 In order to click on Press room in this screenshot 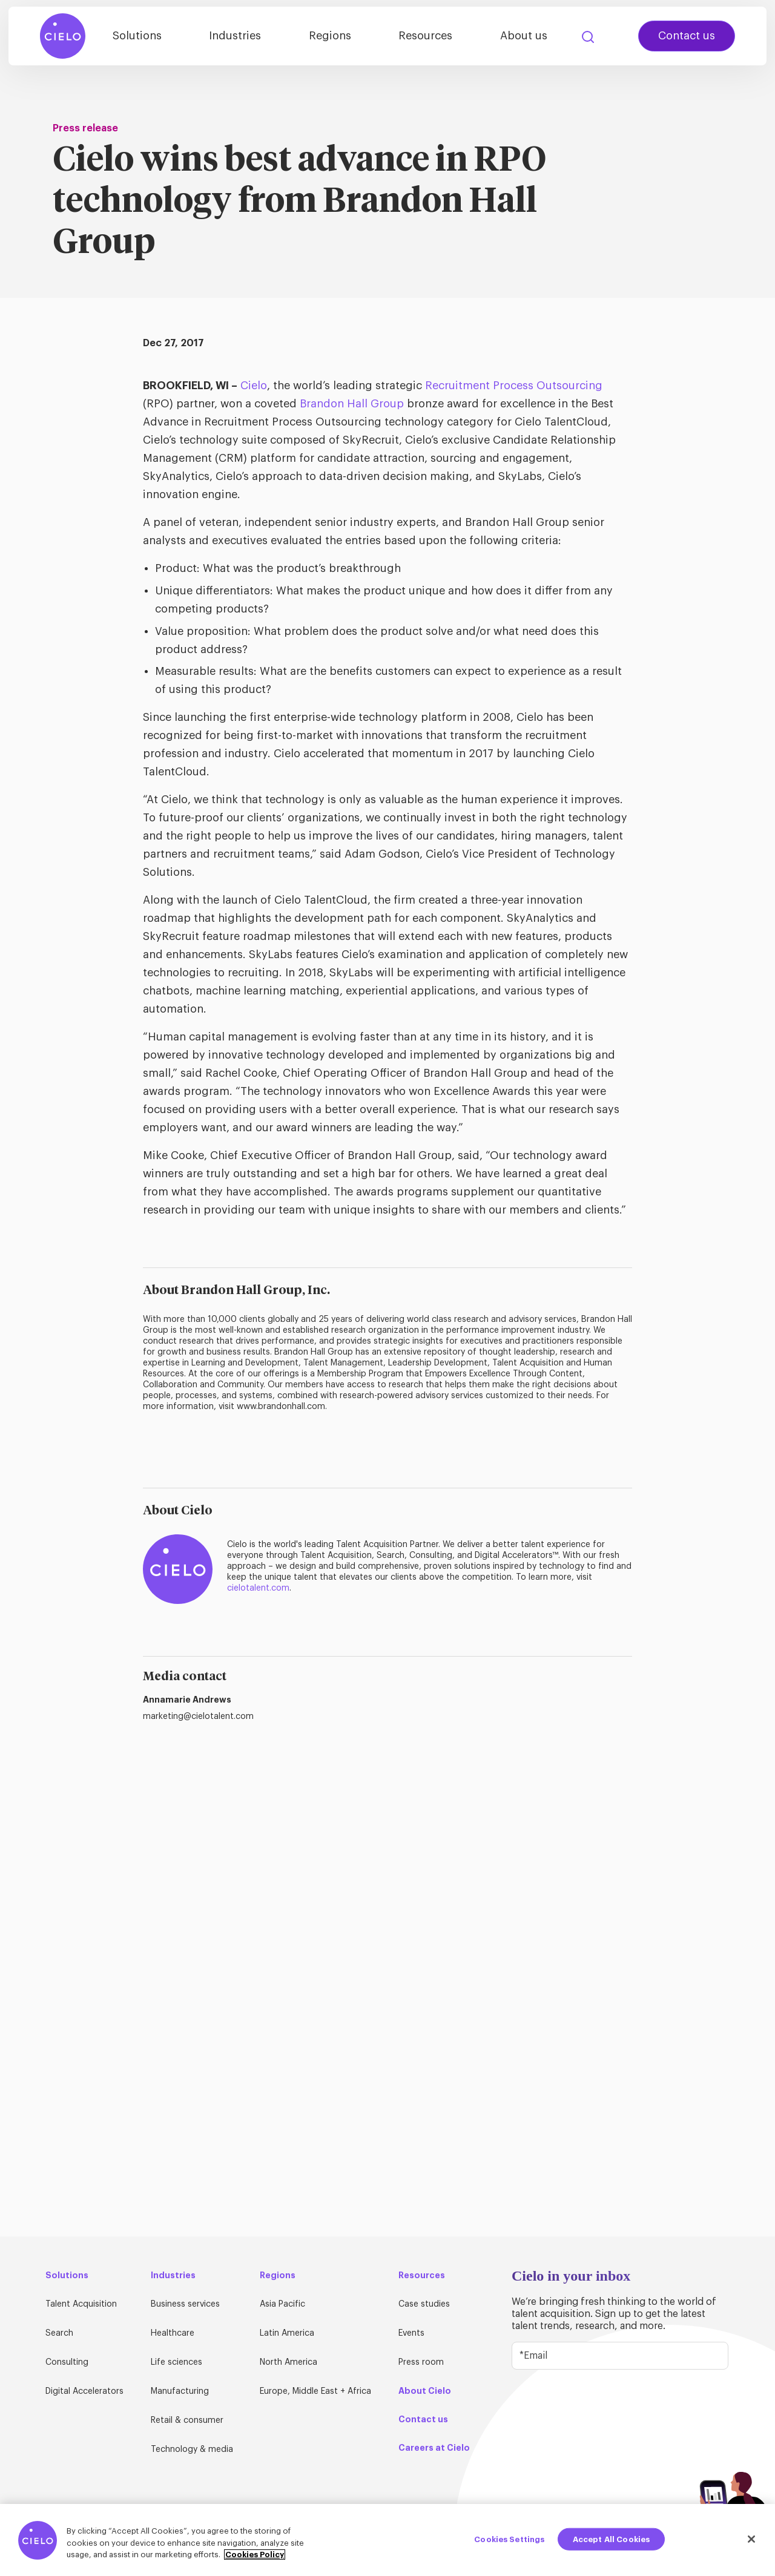, I will do `click(421, 2362)`.